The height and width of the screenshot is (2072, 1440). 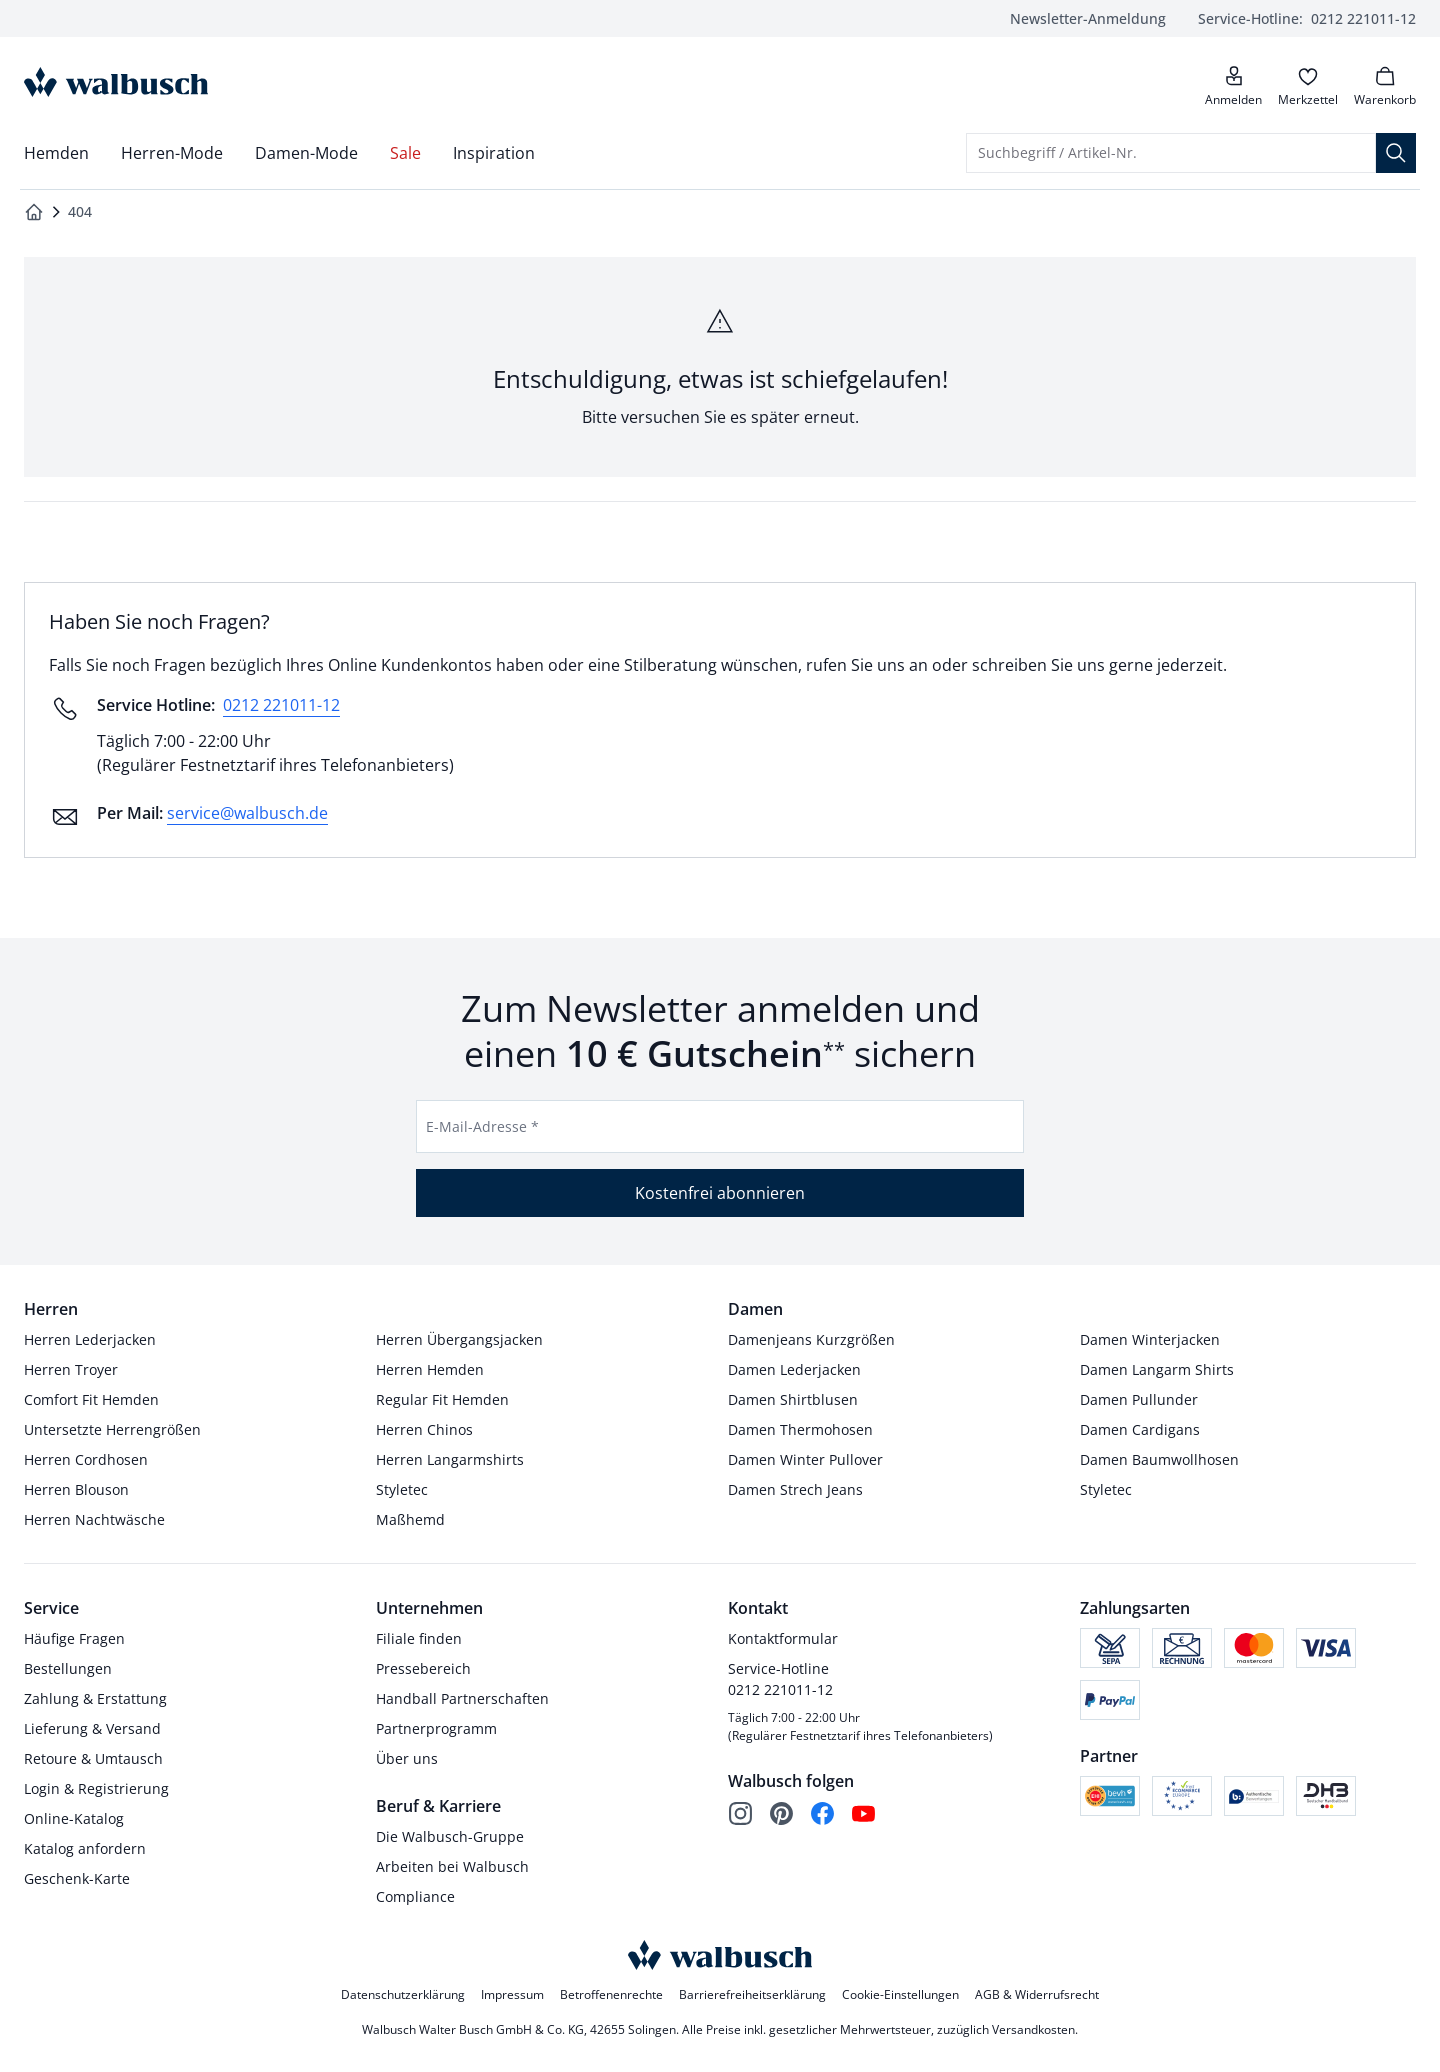 What do you see at coordinates (800, 1429) in the screenshot?
I see `Damen Thermohosen` at bounding box center [800, 1429].